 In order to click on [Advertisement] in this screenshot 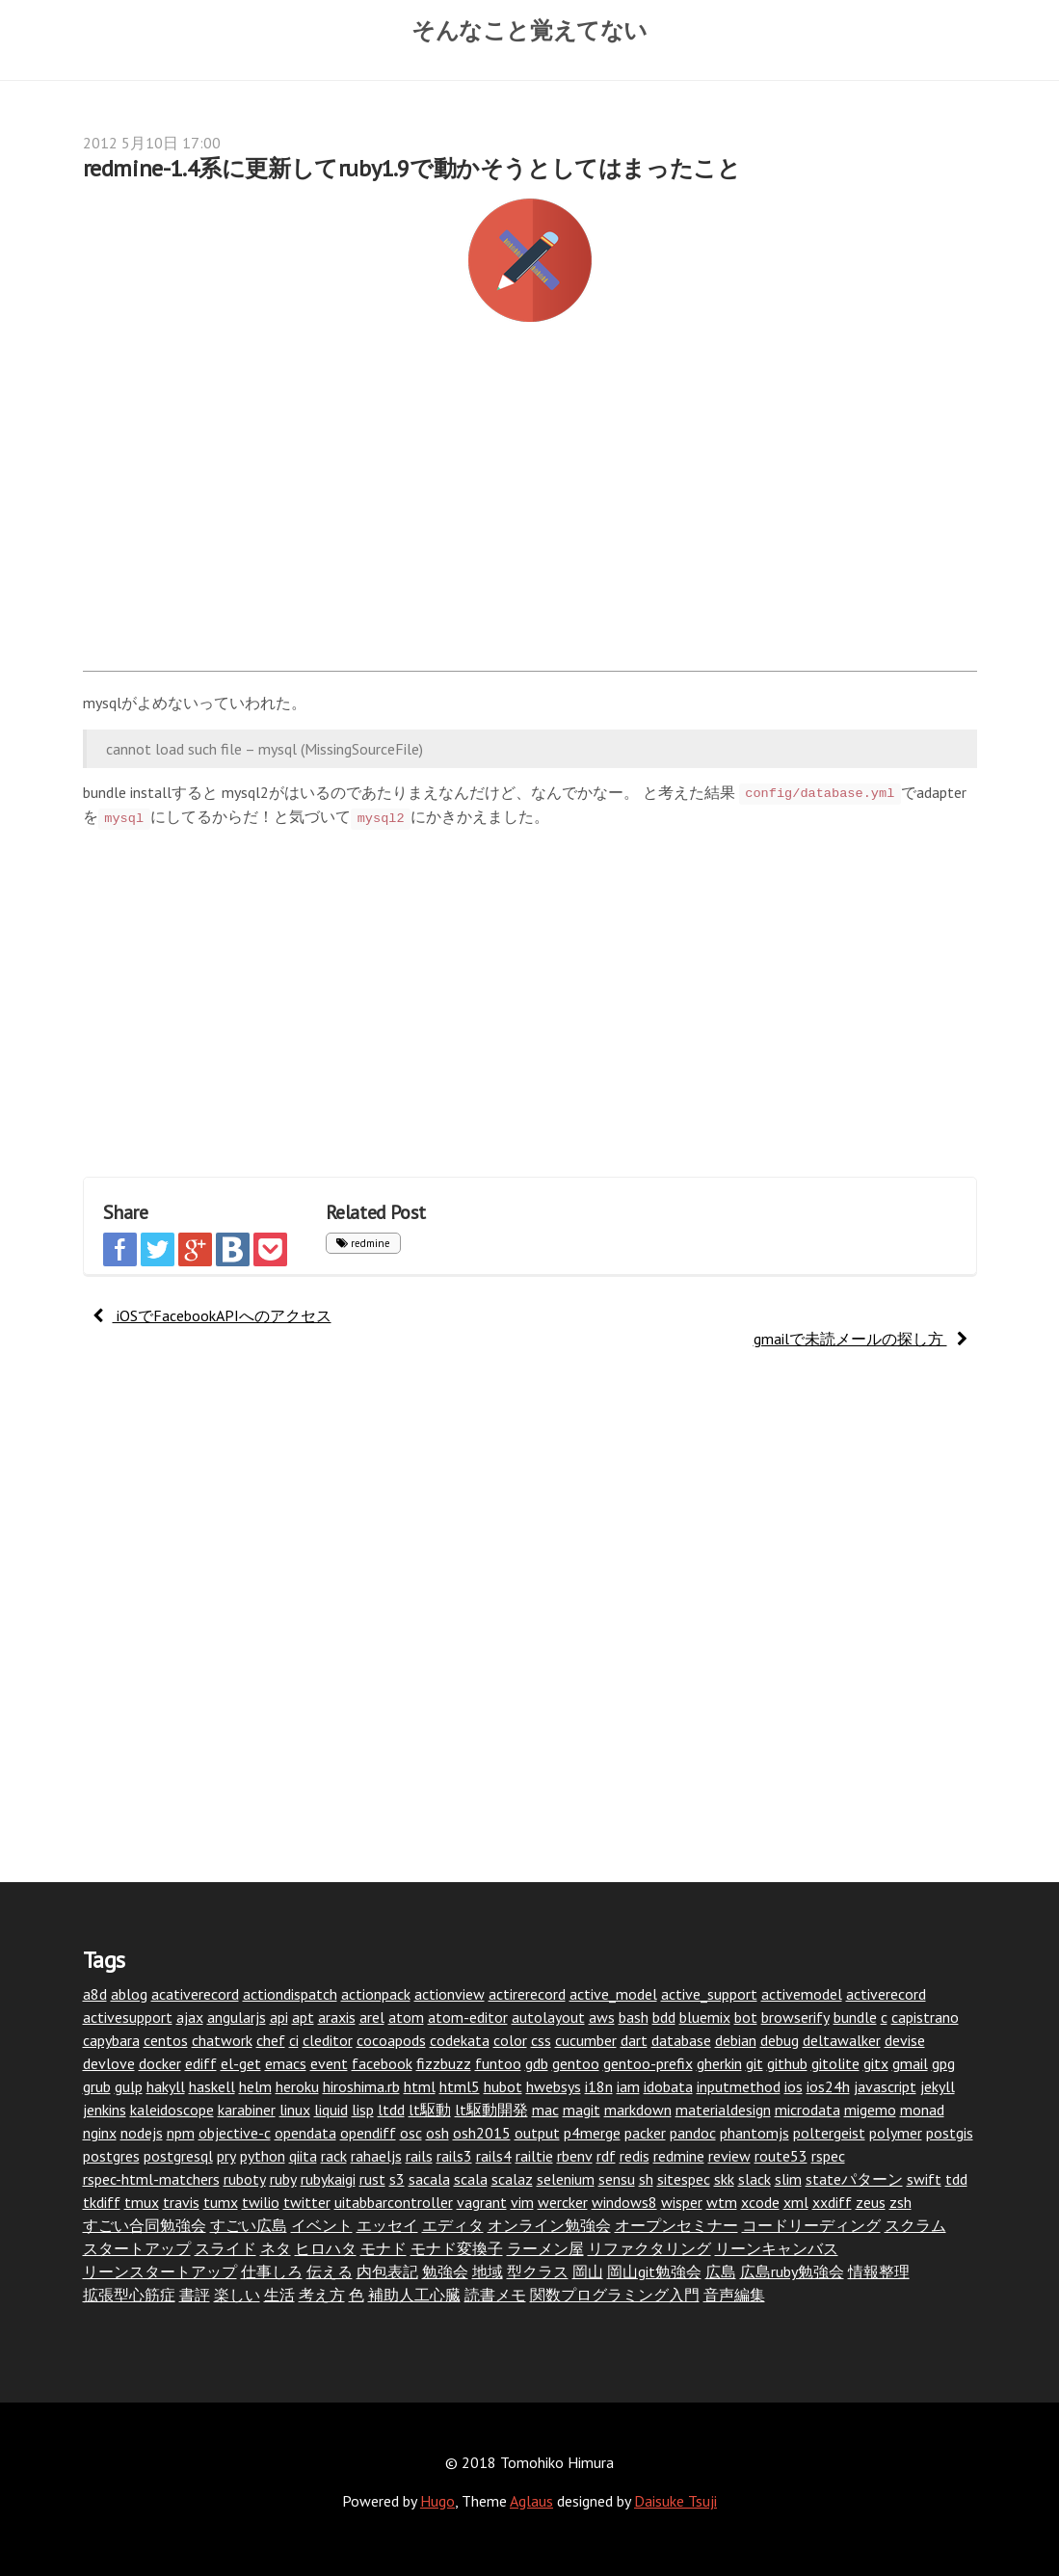, I will do `click(530, 507)`.